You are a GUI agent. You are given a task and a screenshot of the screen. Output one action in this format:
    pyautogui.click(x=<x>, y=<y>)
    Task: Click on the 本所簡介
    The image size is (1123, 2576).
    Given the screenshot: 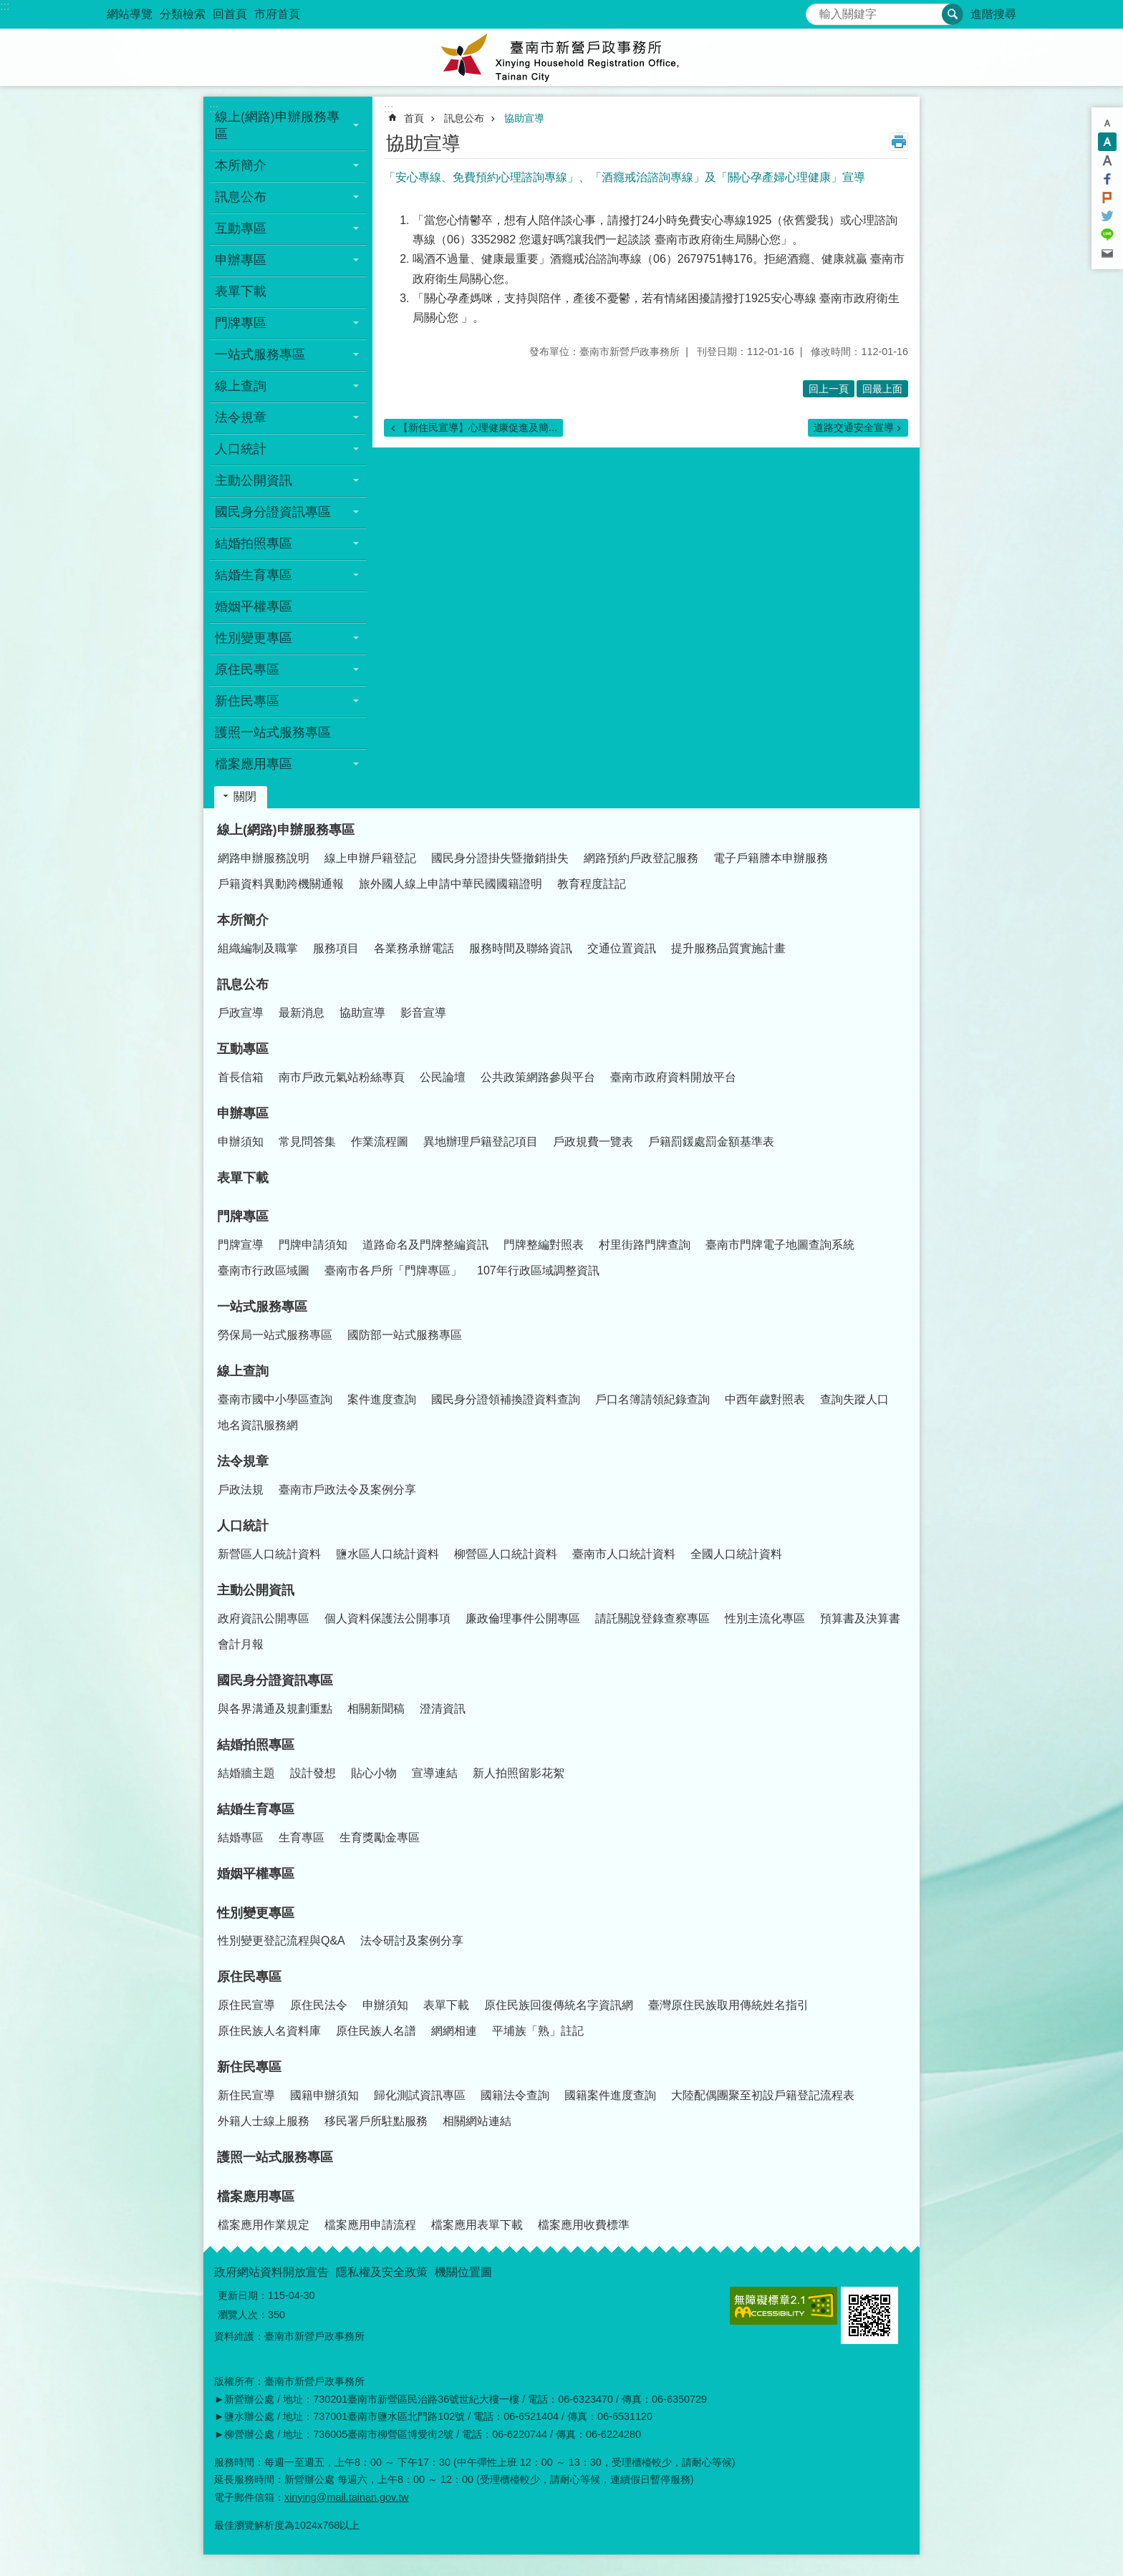 What is the action you would take?
    pyautogui.click(x=243, y=920)
    